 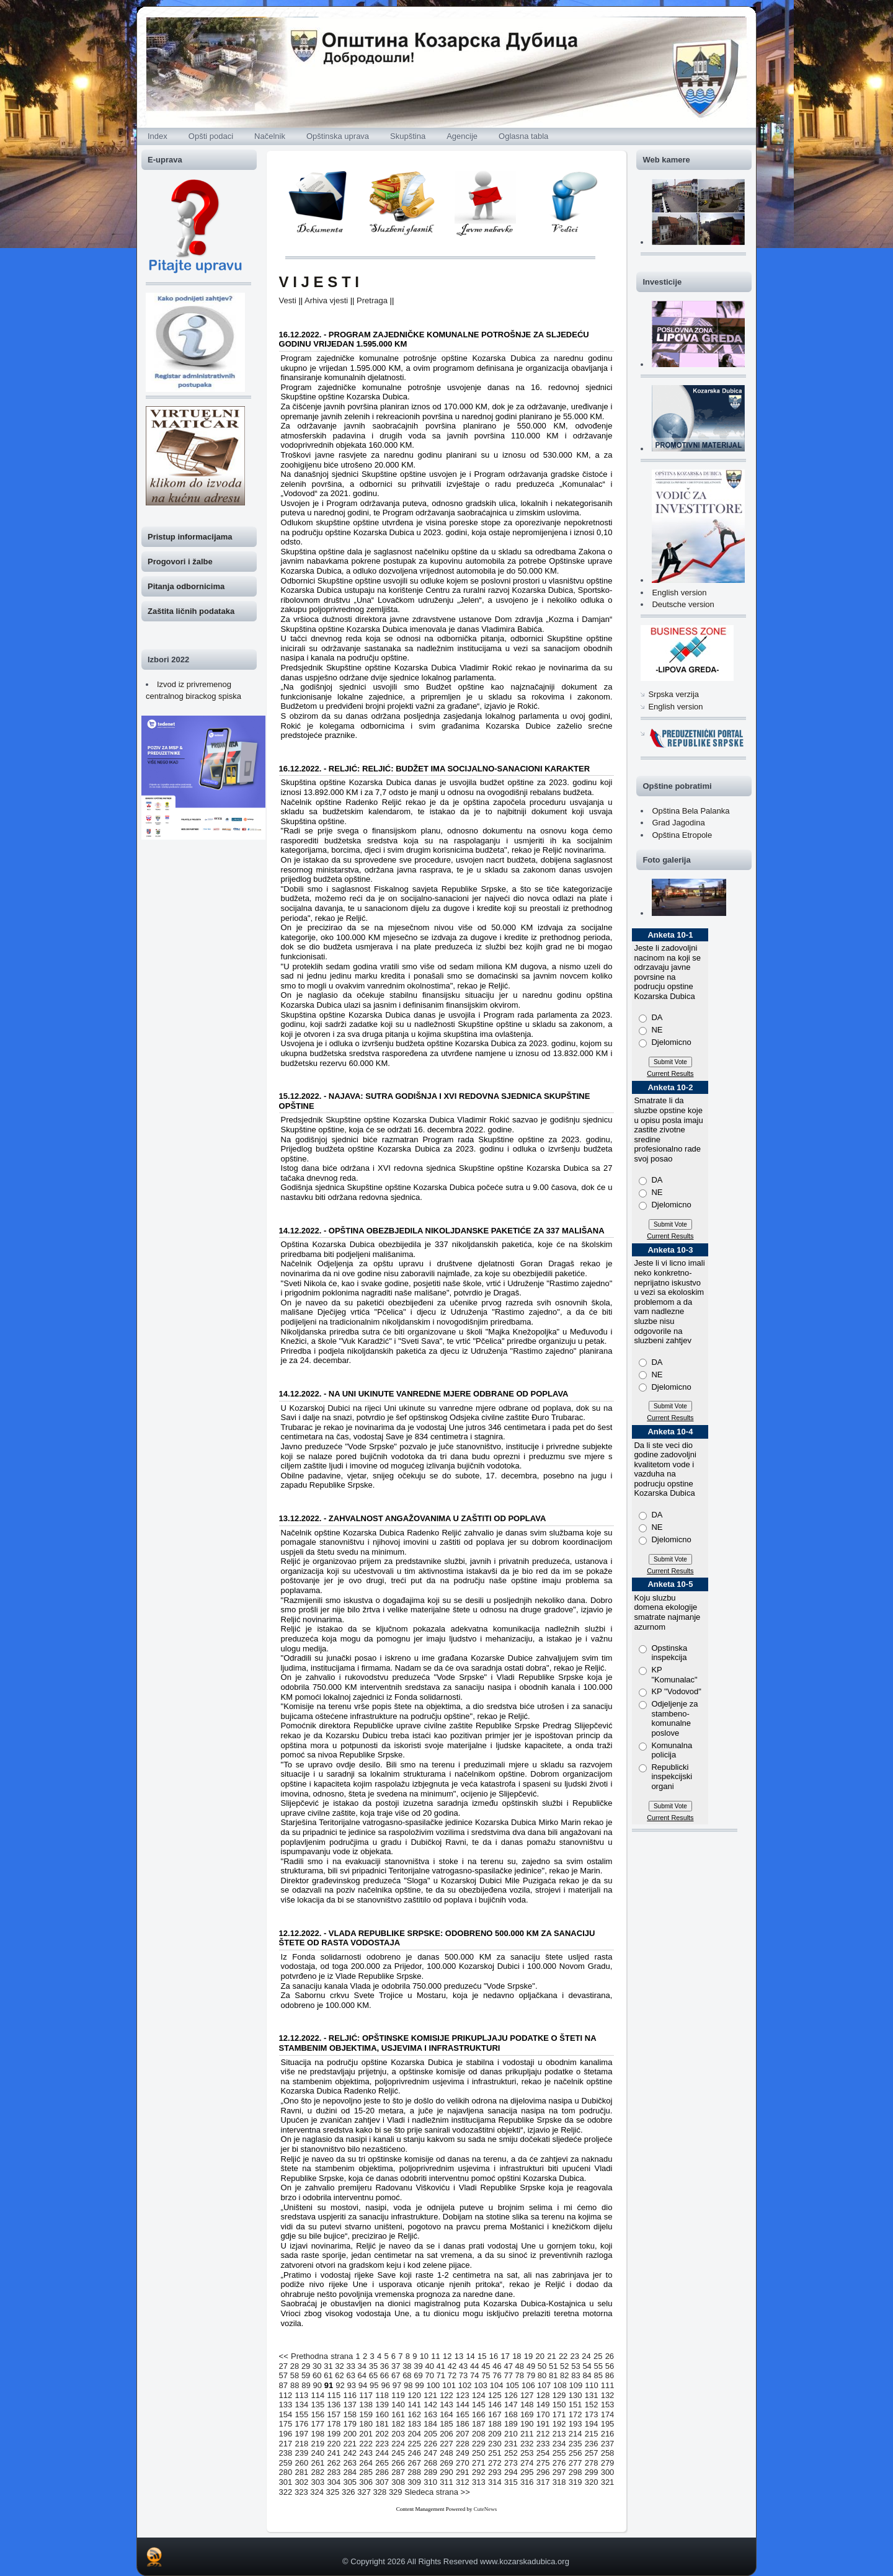 What do you see at coordinates (286, 2453) in the screenshot?
I see `238` at bounding box center [286, 2453].